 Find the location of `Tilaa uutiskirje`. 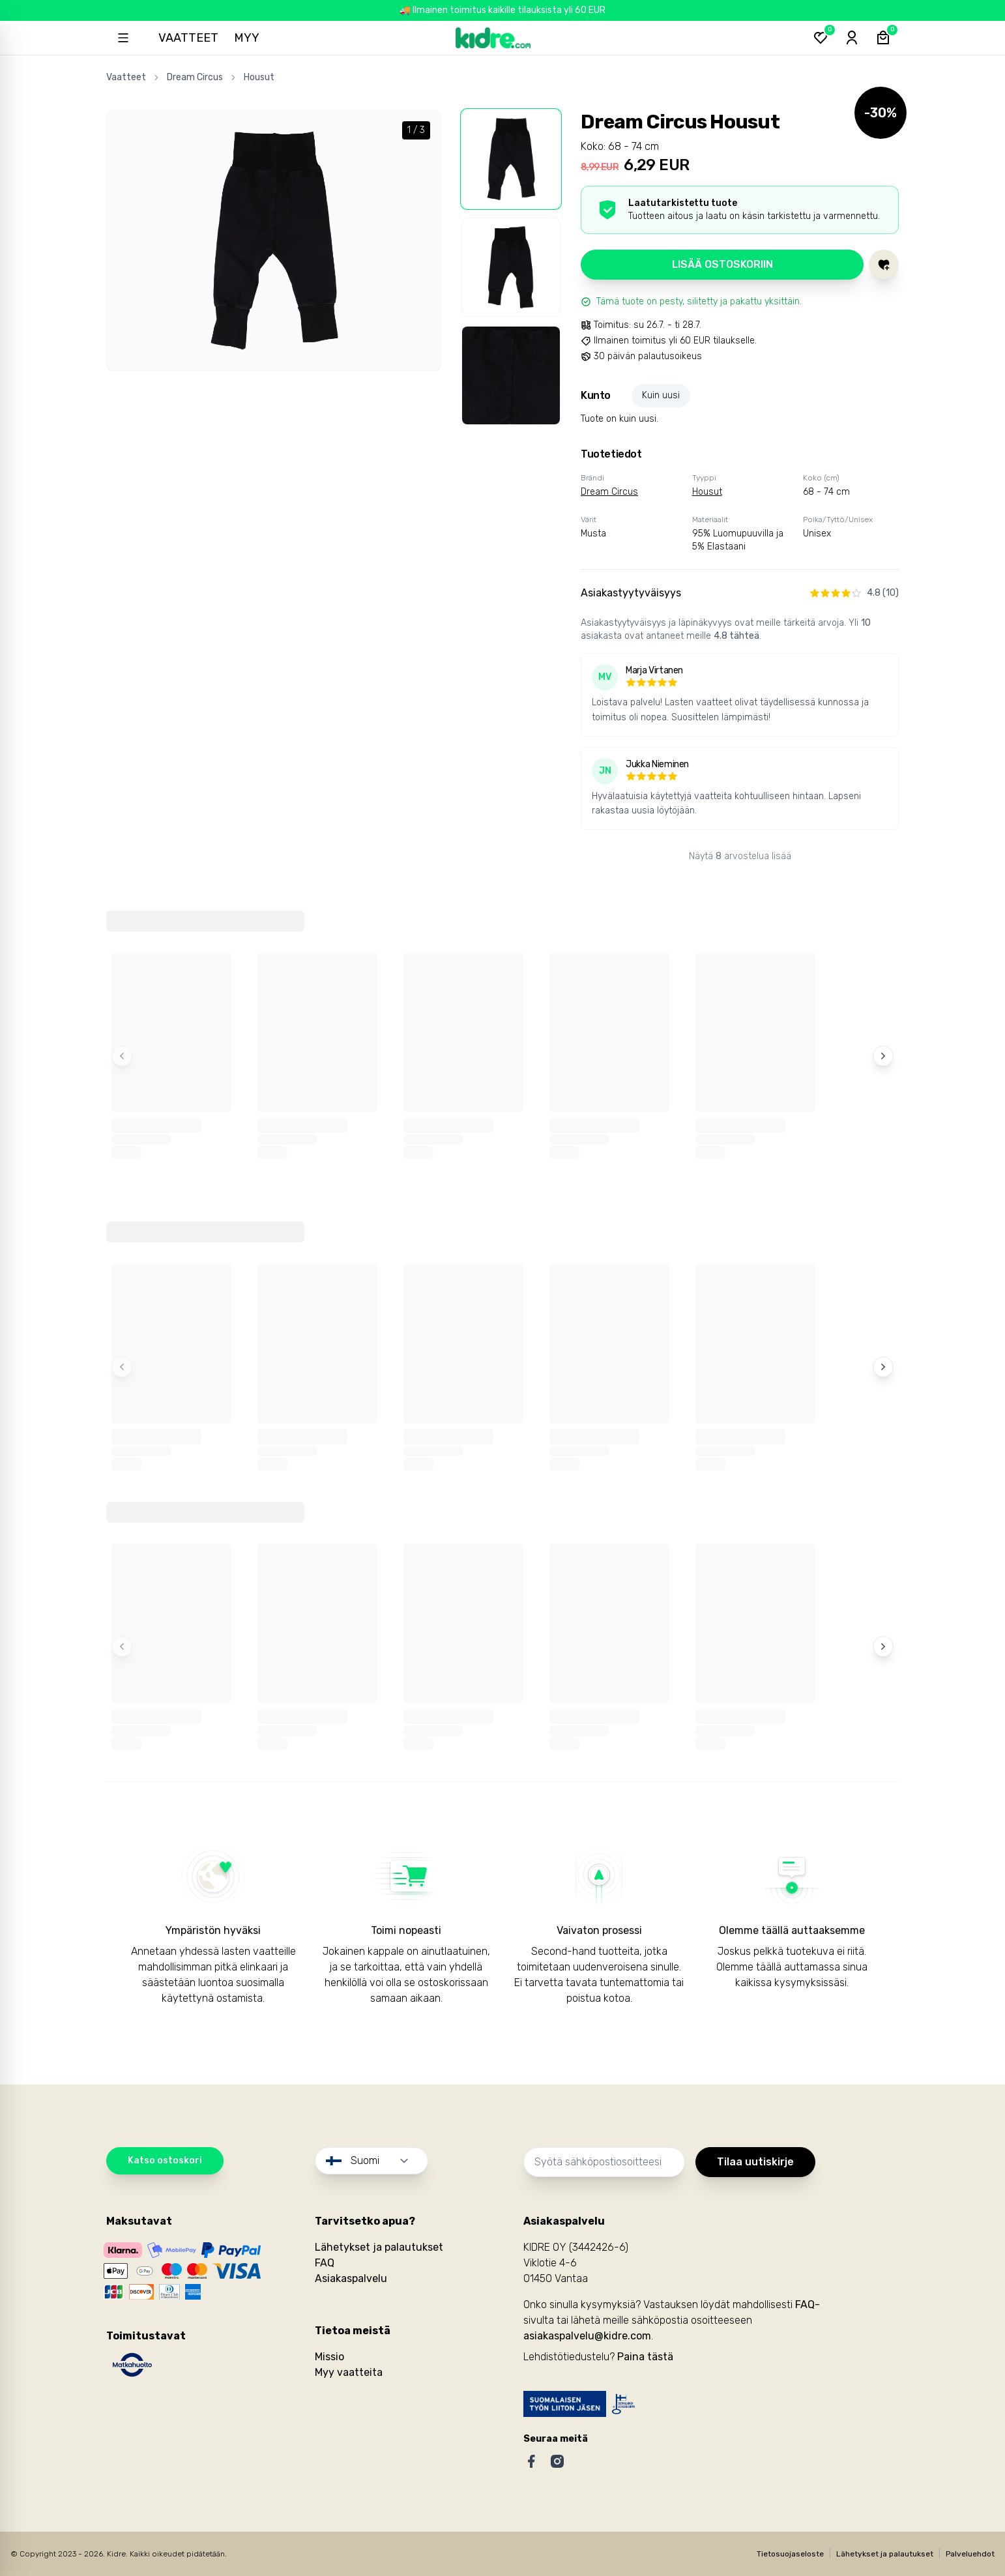

Tilaa uutiskirje is located at coordinates (755, 2162).